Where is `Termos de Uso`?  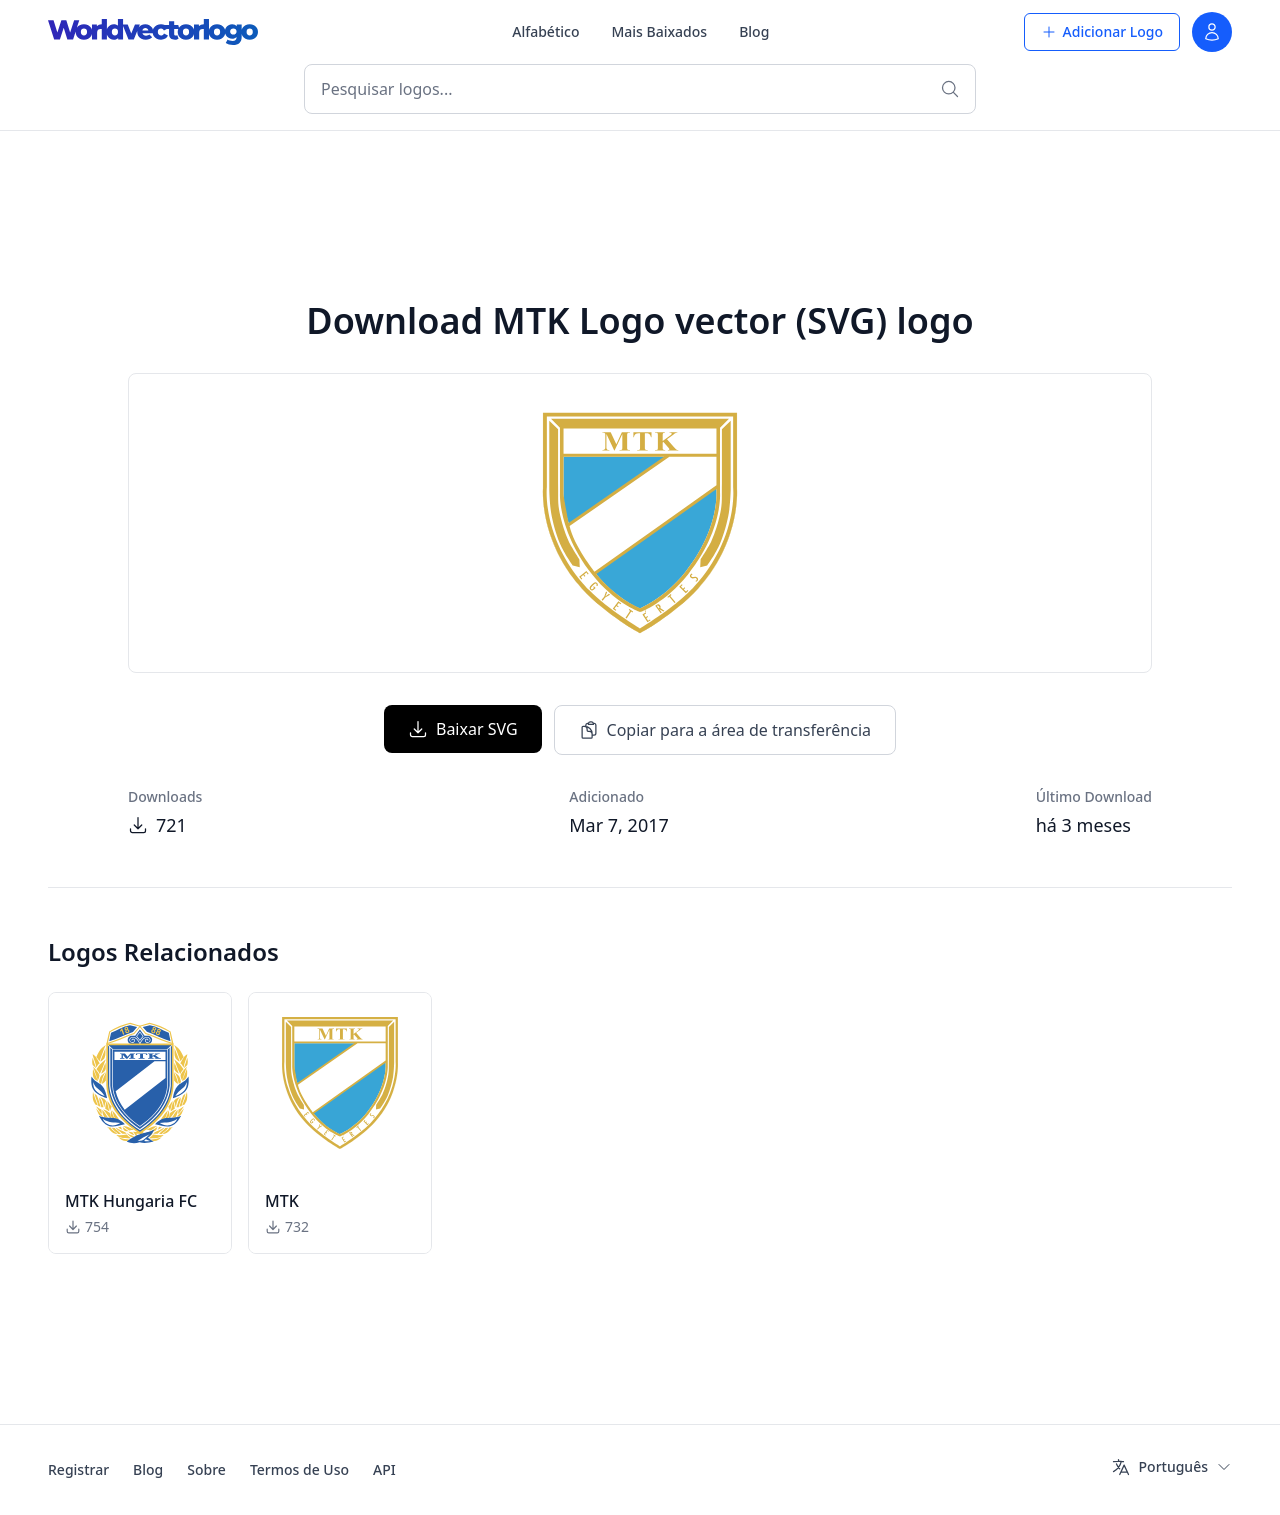 Termos de Uso is located at coordinates (299, 1469).